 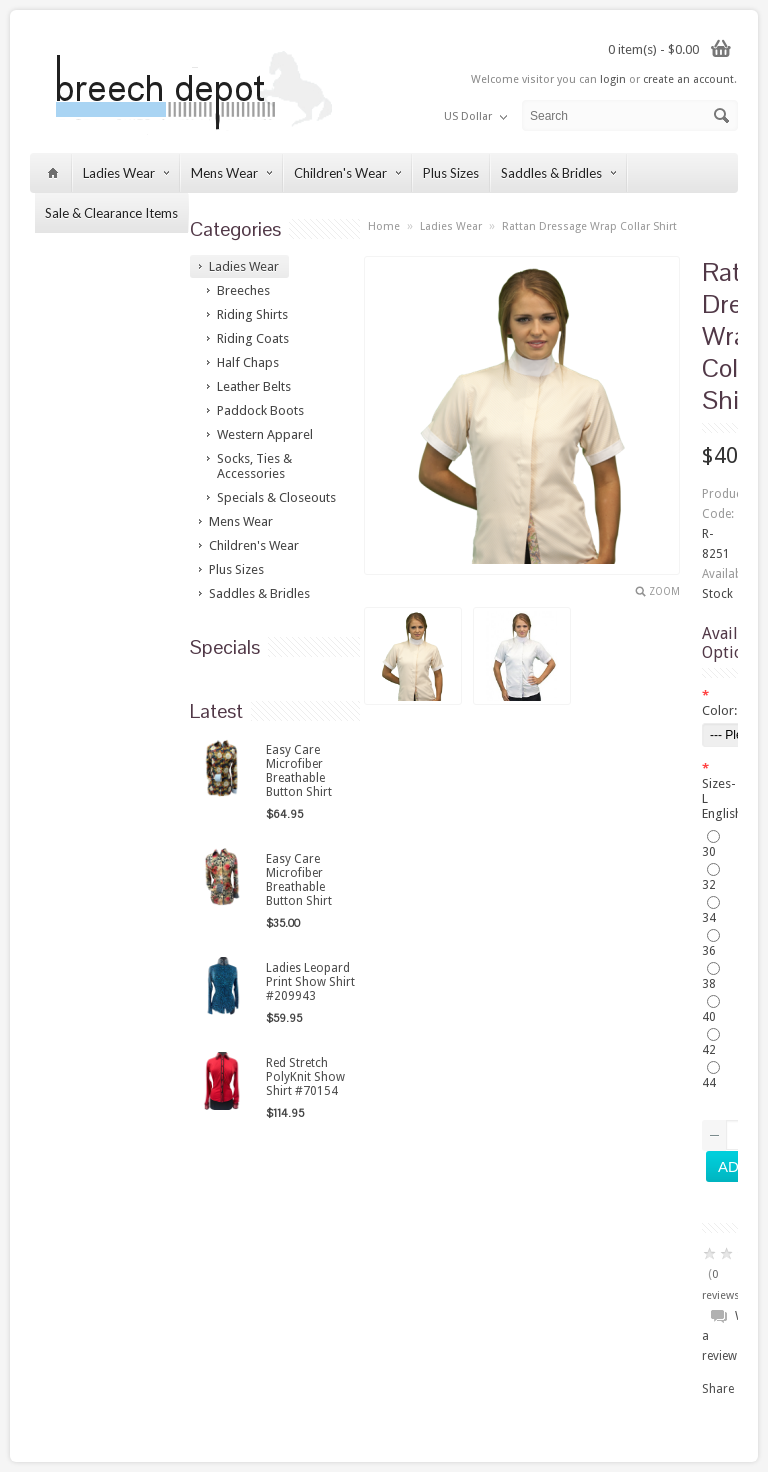 I want to click on 30, so click(x=709, y=852).